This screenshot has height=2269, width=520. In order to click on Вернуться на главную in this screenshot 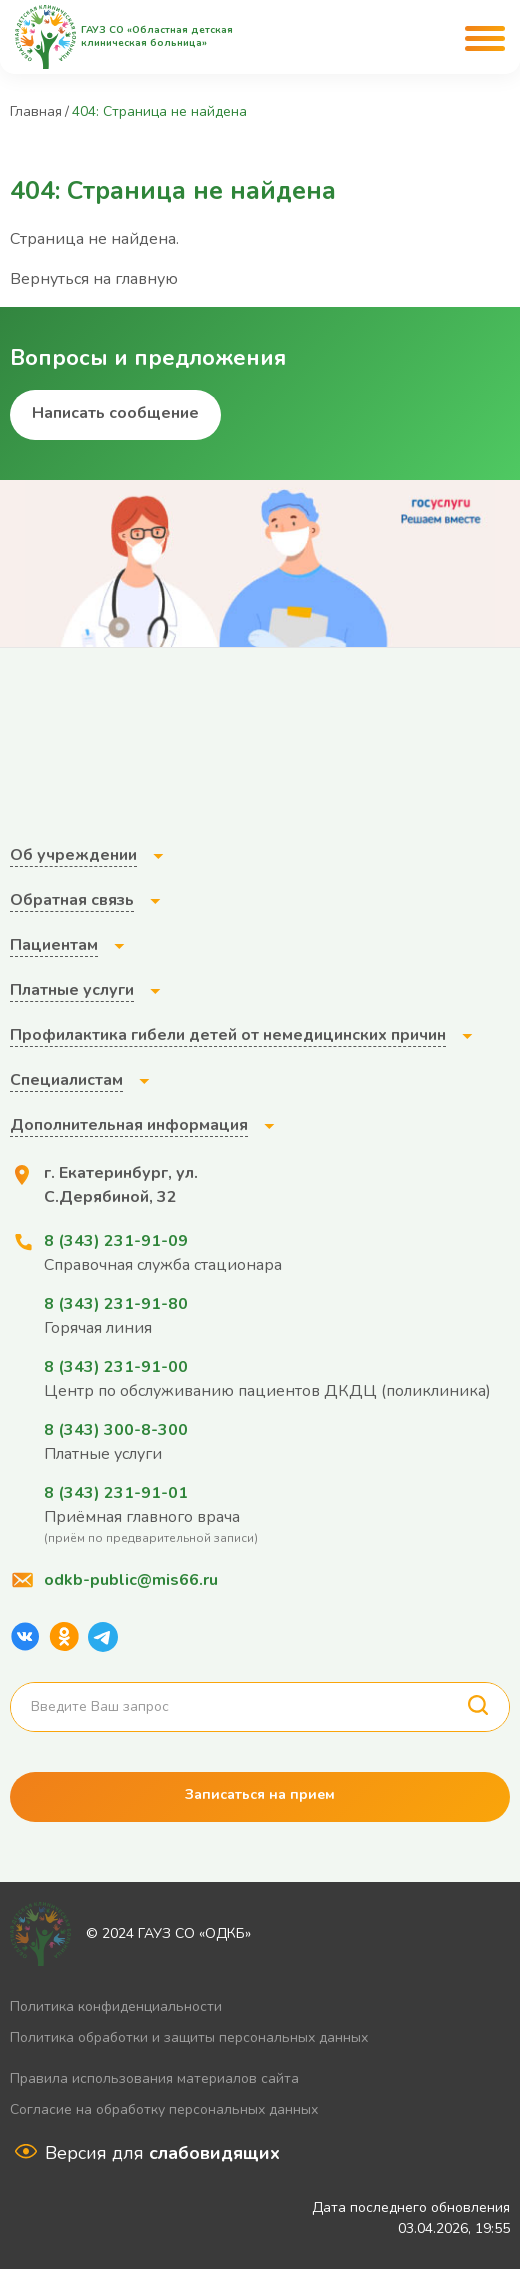, I will do `click(94, 279)`.